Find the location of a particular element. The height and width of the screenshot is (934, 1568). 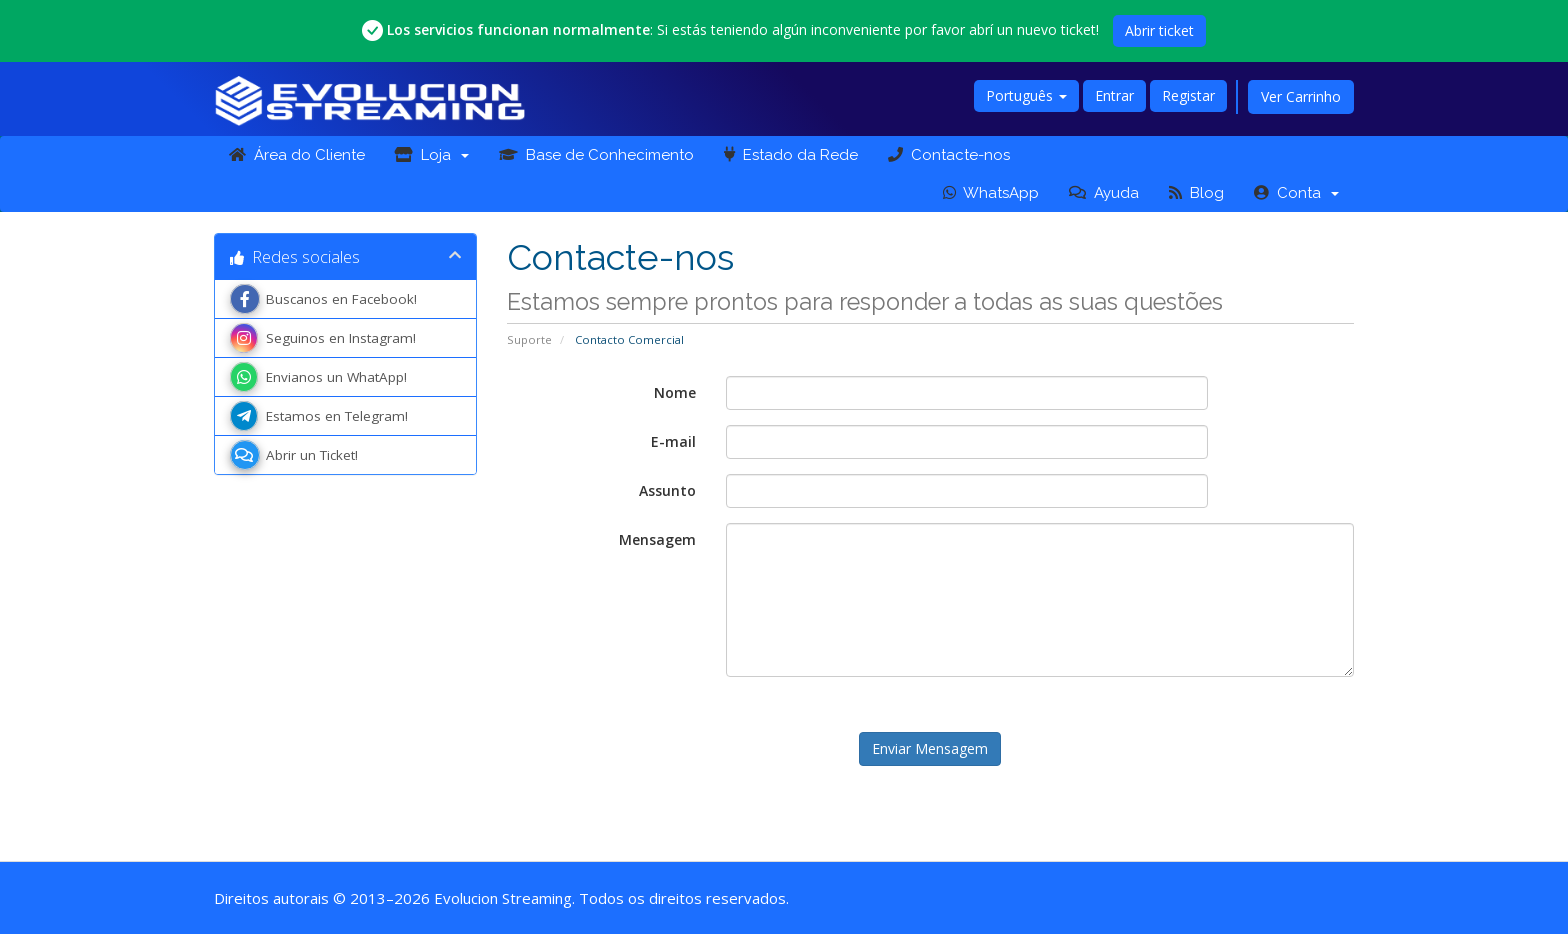

WhatsApp is located at coordinates (991, 193).